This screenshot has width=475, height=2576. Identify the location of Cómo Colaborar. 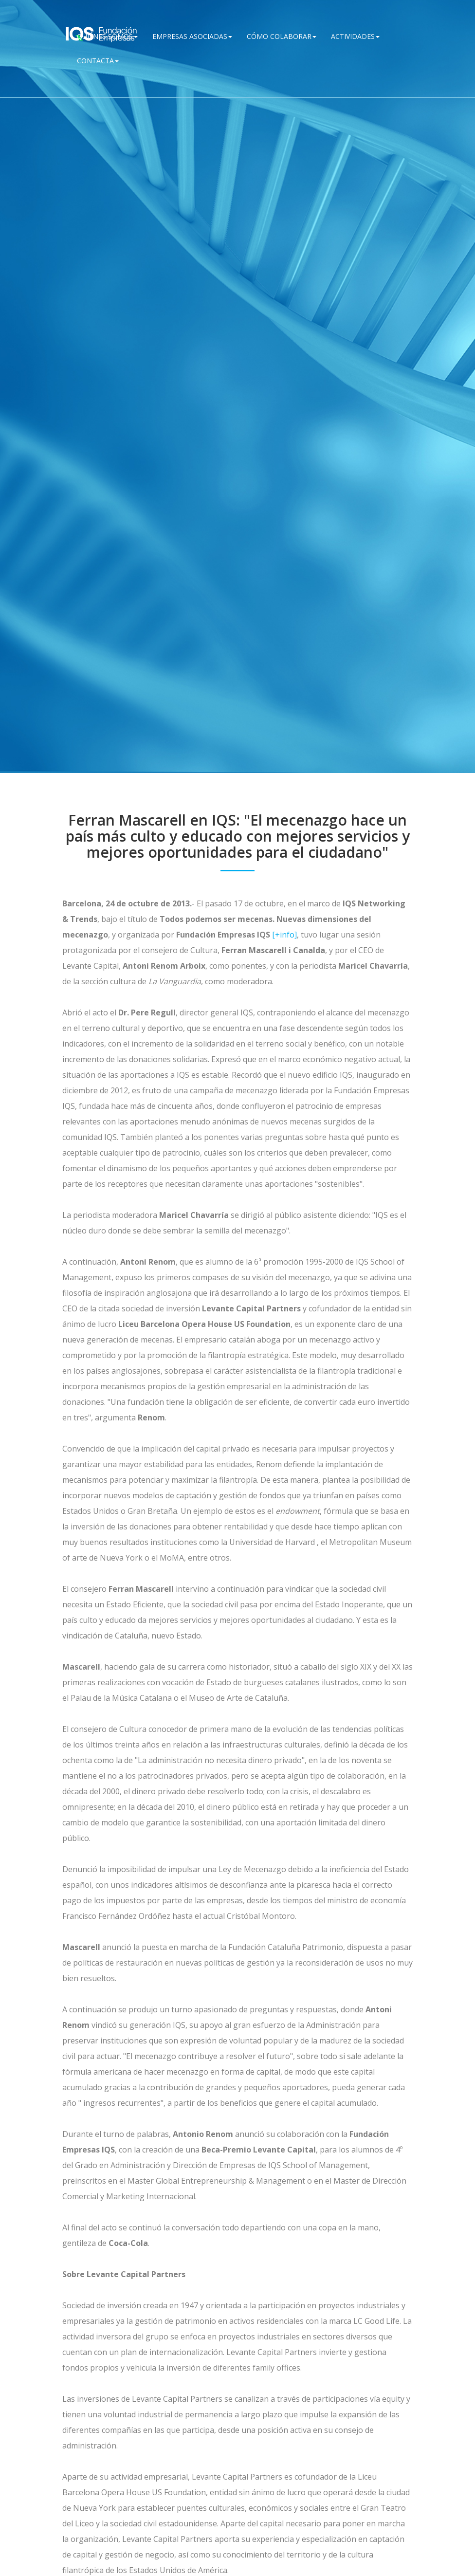
(281, 36).